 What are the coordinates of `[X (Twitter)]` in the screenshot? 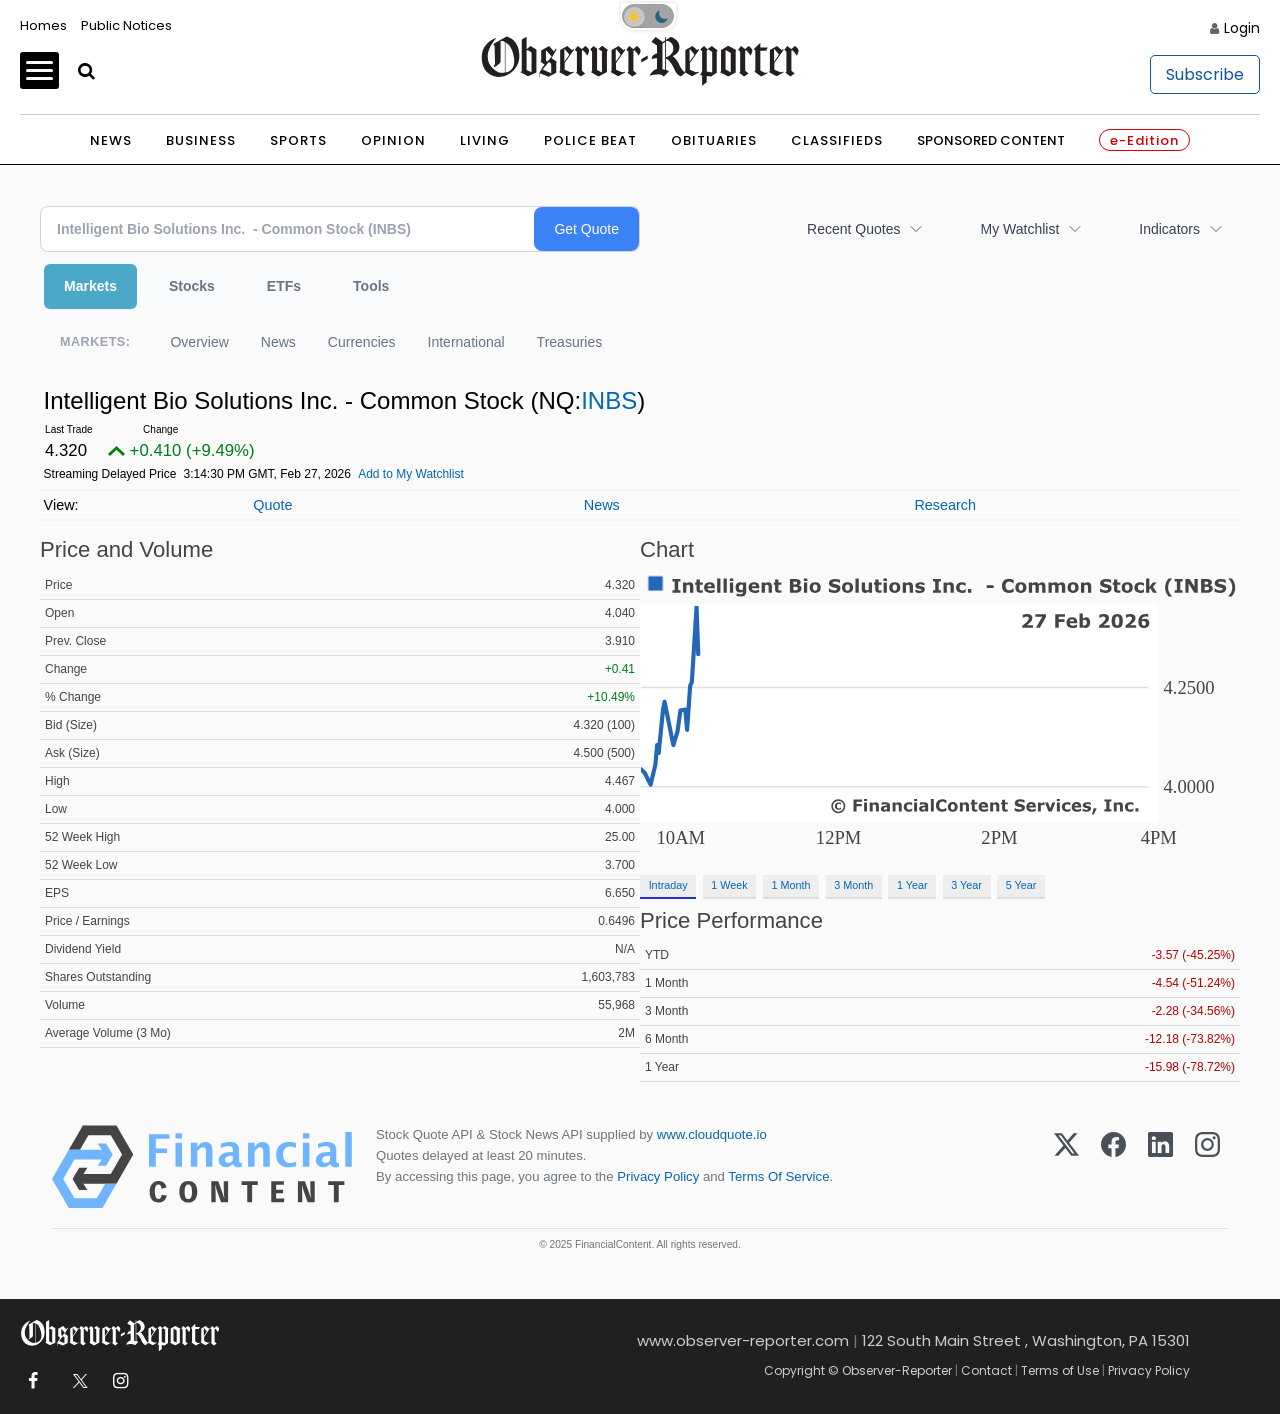 It's located at (1066, 1167).